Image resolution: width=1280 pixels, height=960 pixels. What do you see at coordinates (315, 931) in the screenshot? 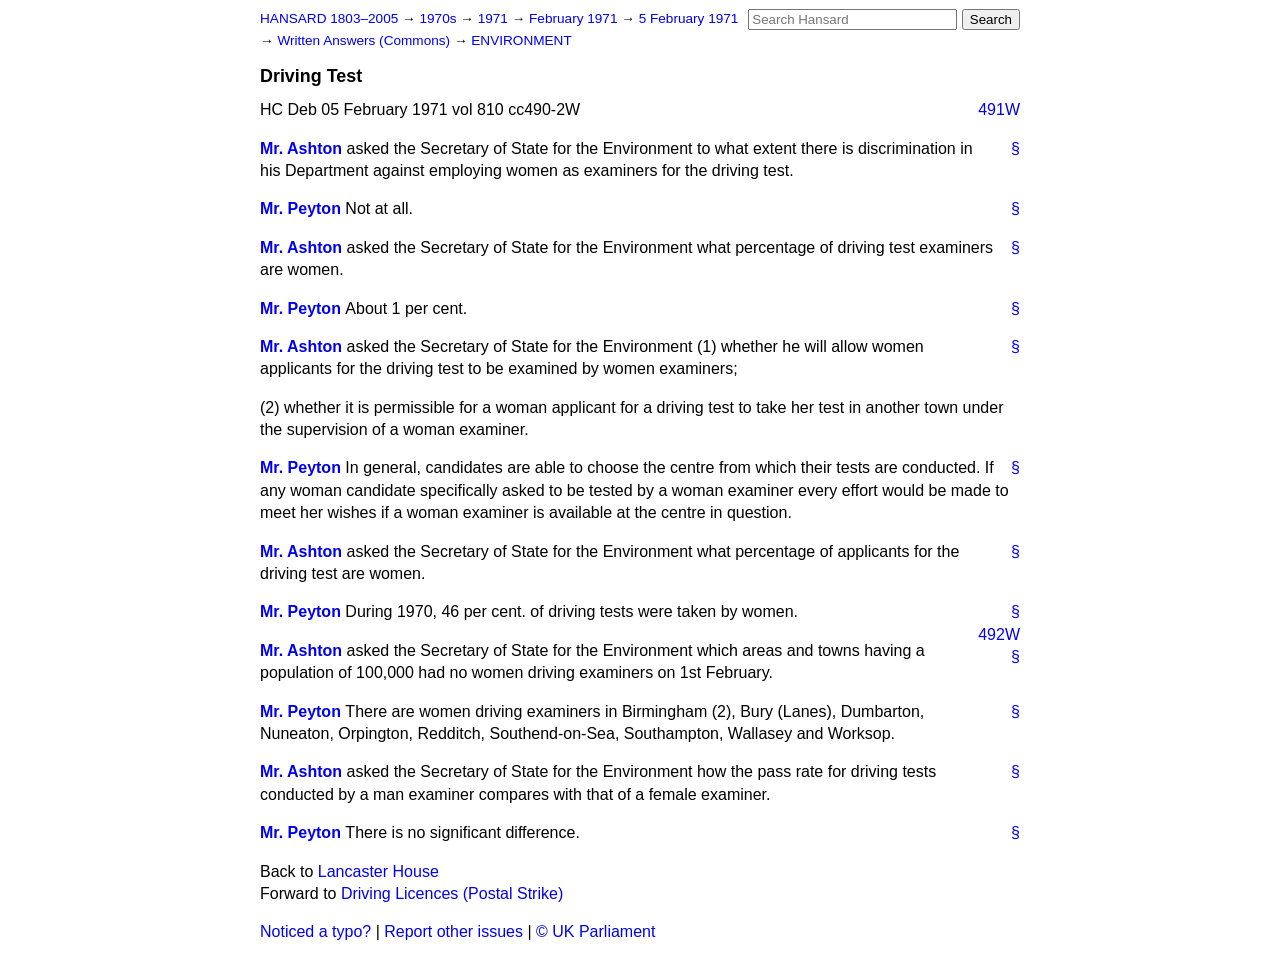
I see `Noticed a typo?` at bounding box center [315, 931].